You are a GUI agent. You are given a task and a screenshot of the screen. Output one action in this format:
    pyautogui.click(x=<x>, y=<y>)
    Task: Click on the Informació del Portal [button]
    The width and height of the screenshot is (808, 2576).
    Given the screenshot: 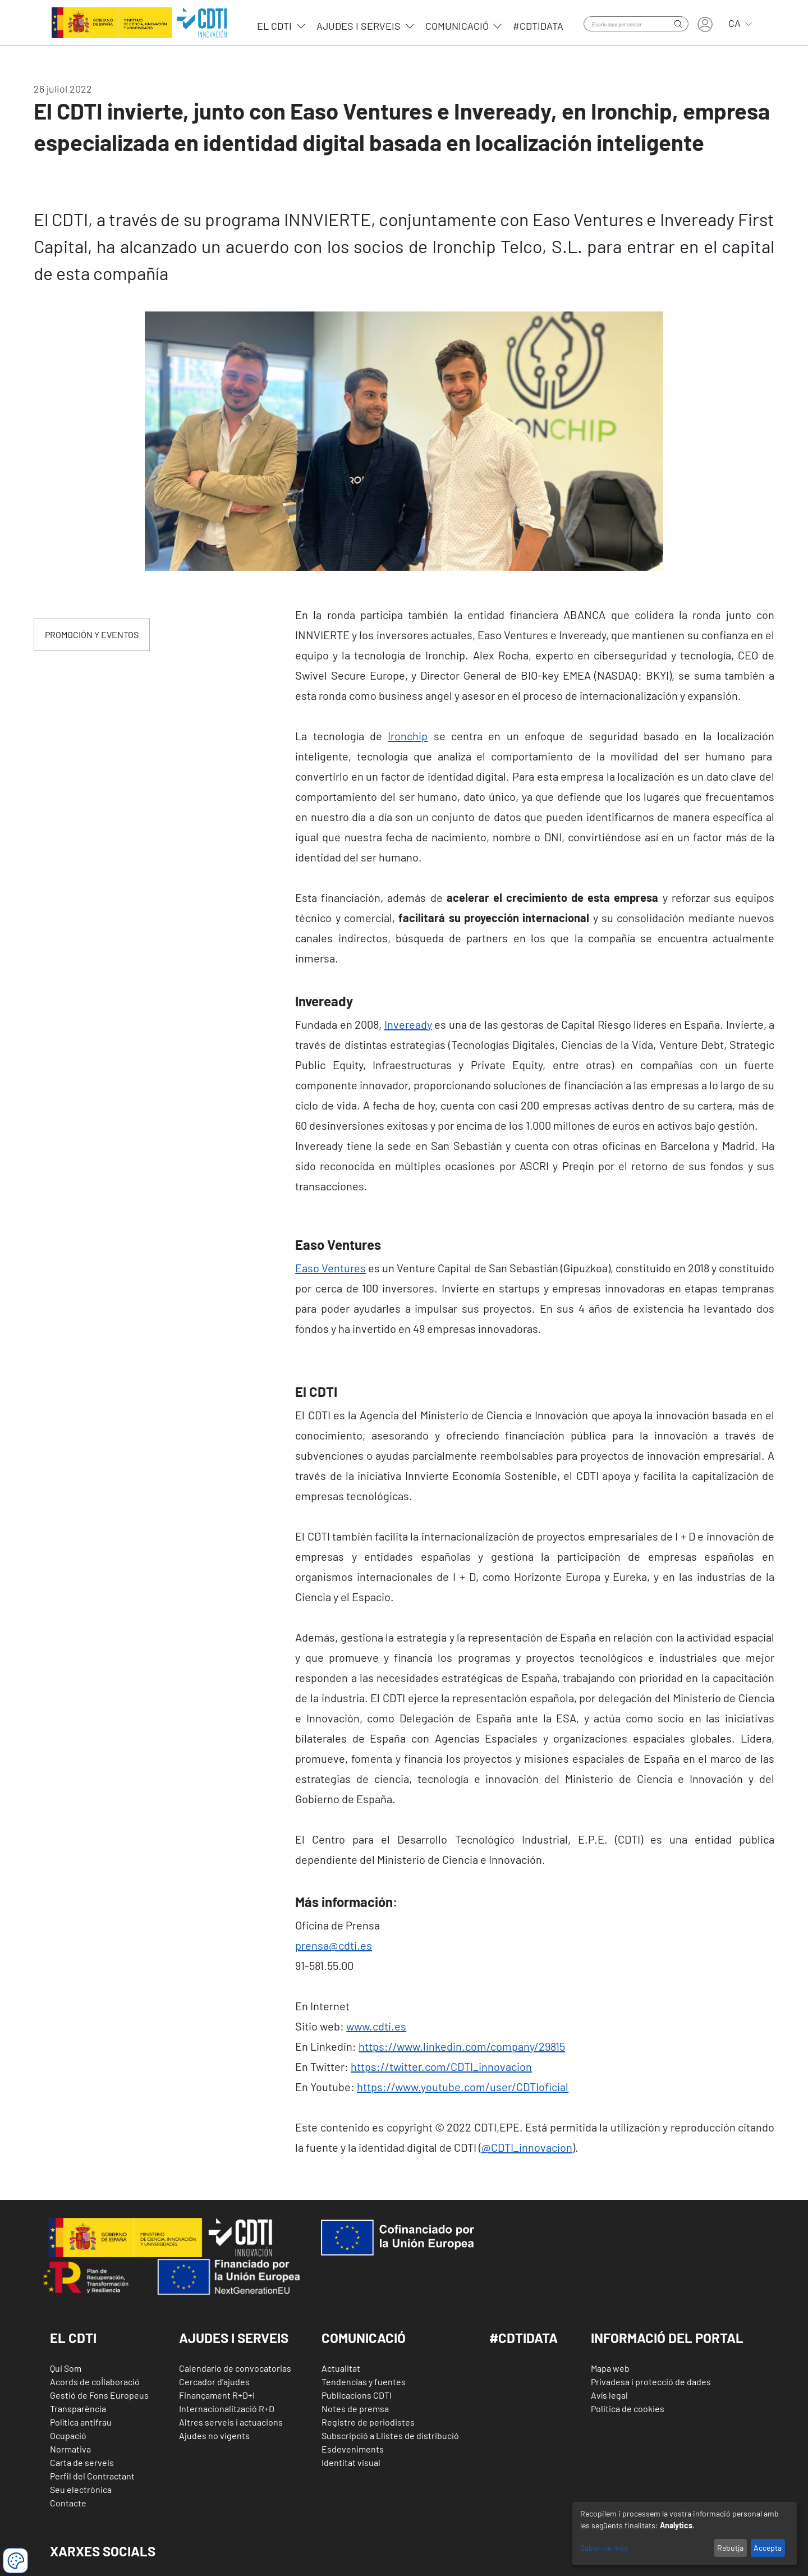 What is the action you would take?
    pyautogui.click(x=667, y=2338)
    